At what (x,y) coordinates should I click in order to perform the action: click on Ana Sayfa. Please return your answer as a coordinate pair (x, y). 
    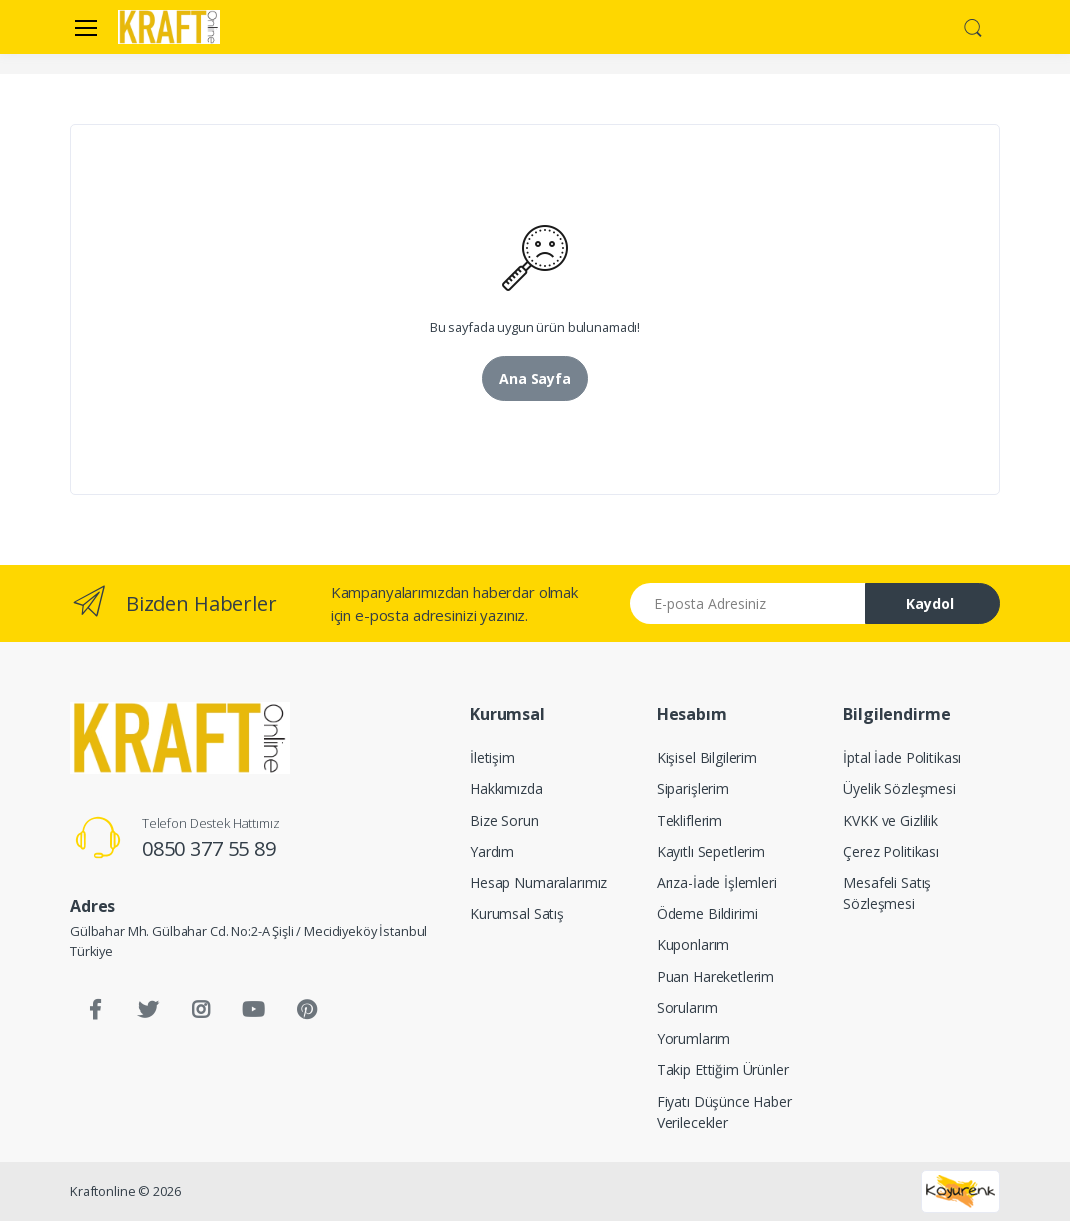
    Looking at the image, I should click on (535, 378).